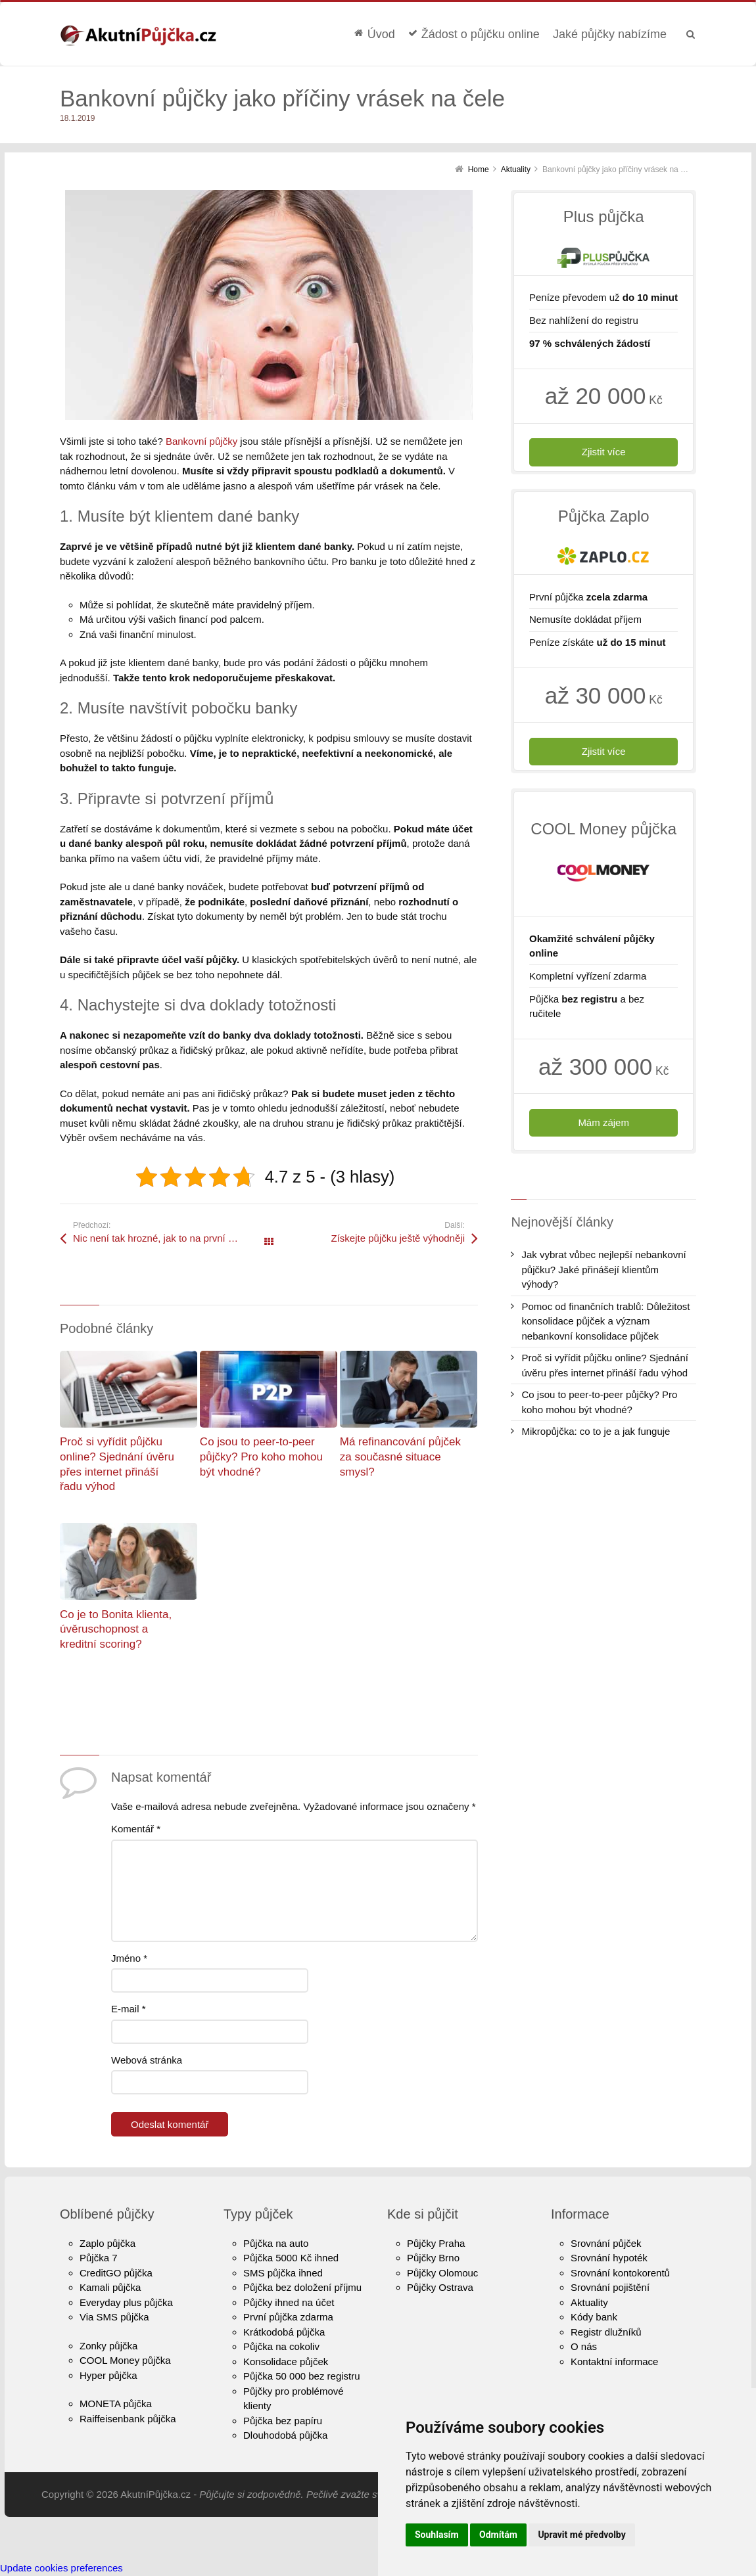  I want to click on Nic není tak hrozné, jak to na první pohled vypadá, so click(171, 1238).